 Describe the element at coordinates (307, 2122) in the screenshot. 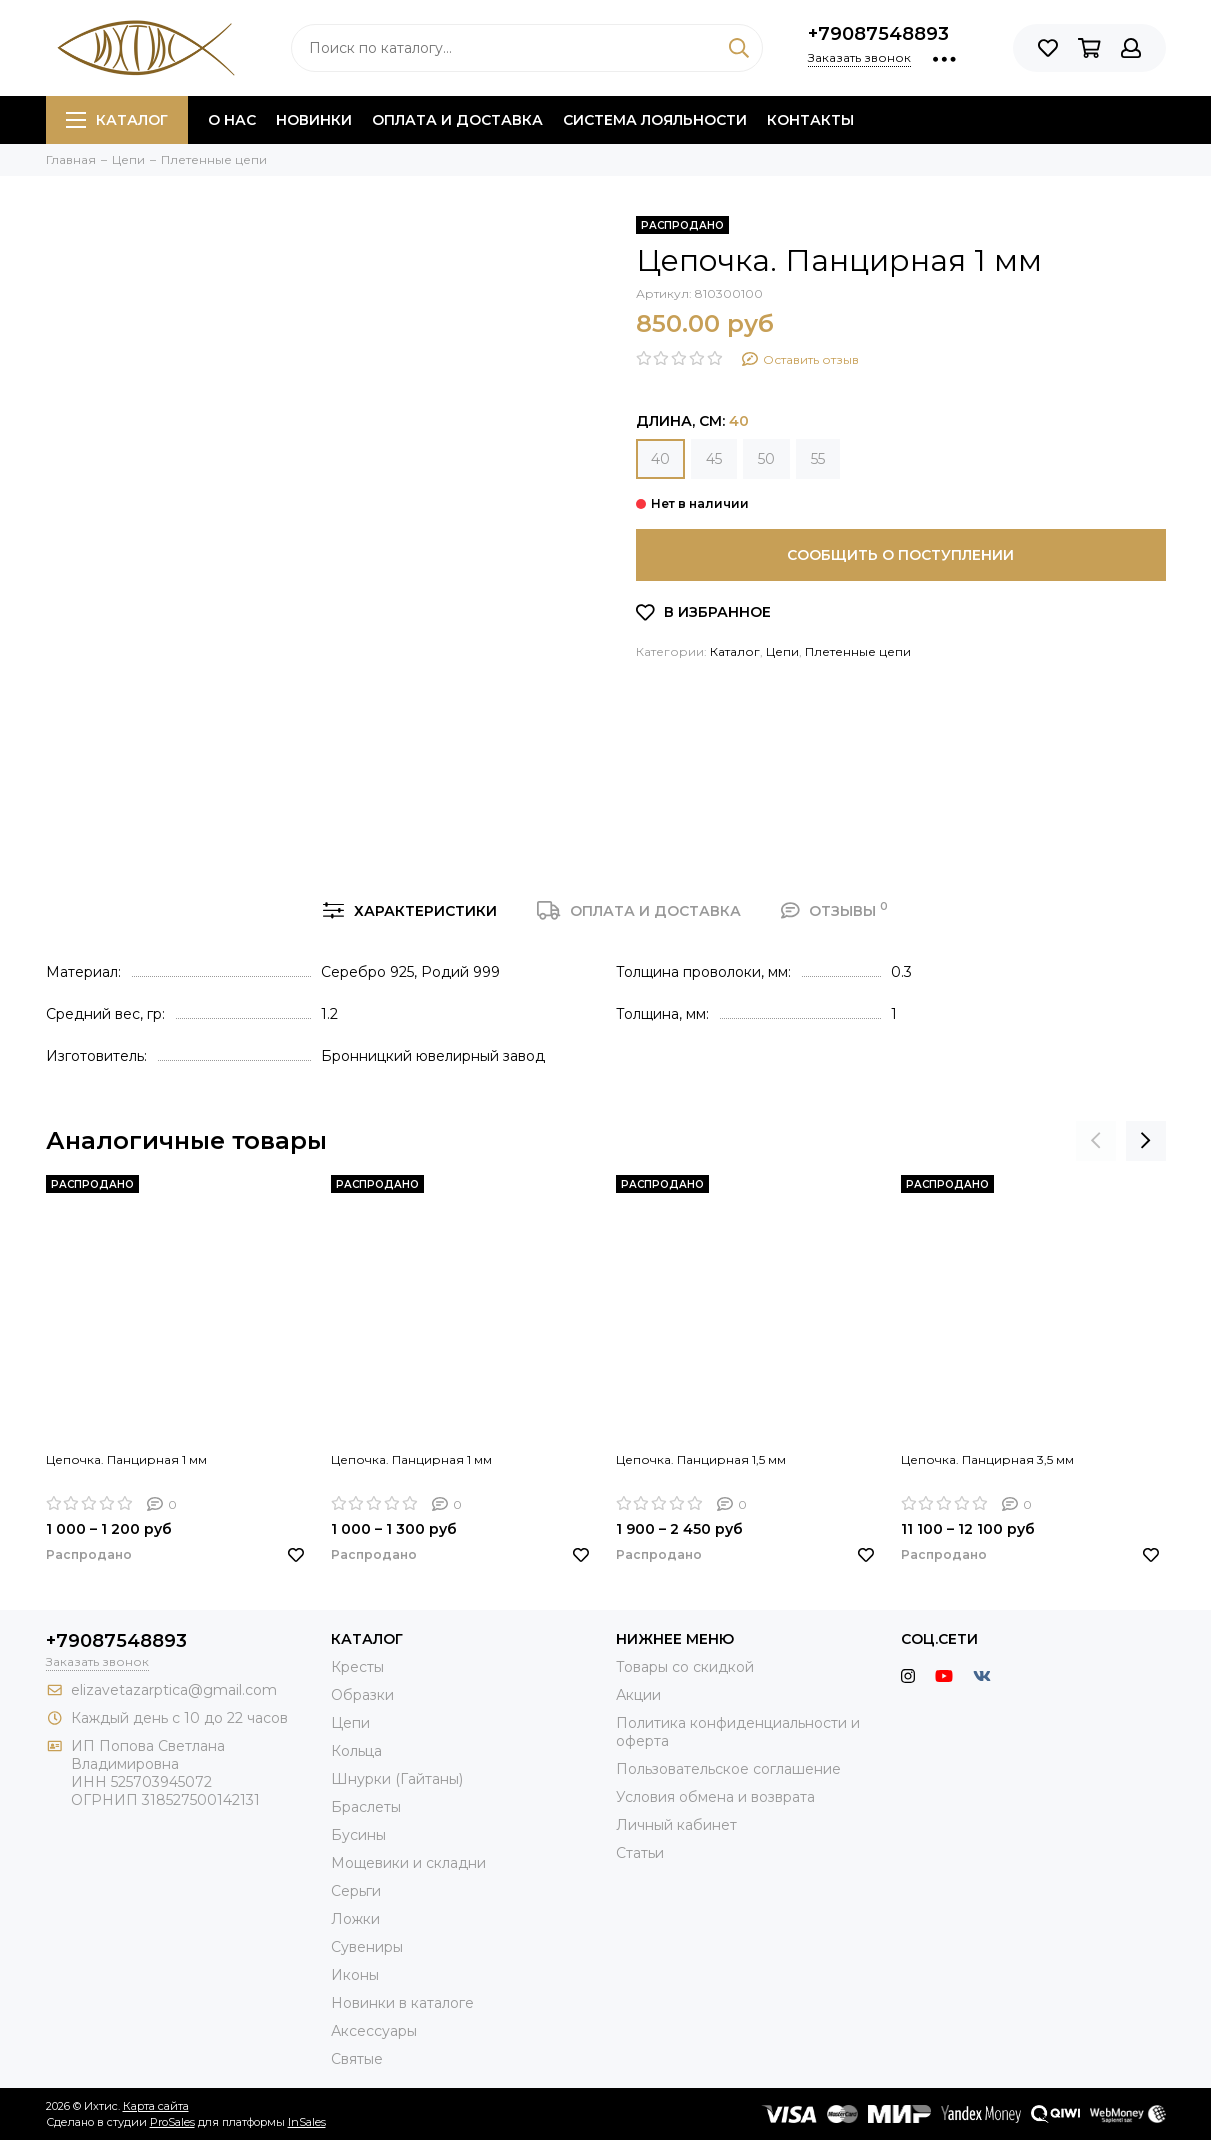

I see `InSales` at that location.